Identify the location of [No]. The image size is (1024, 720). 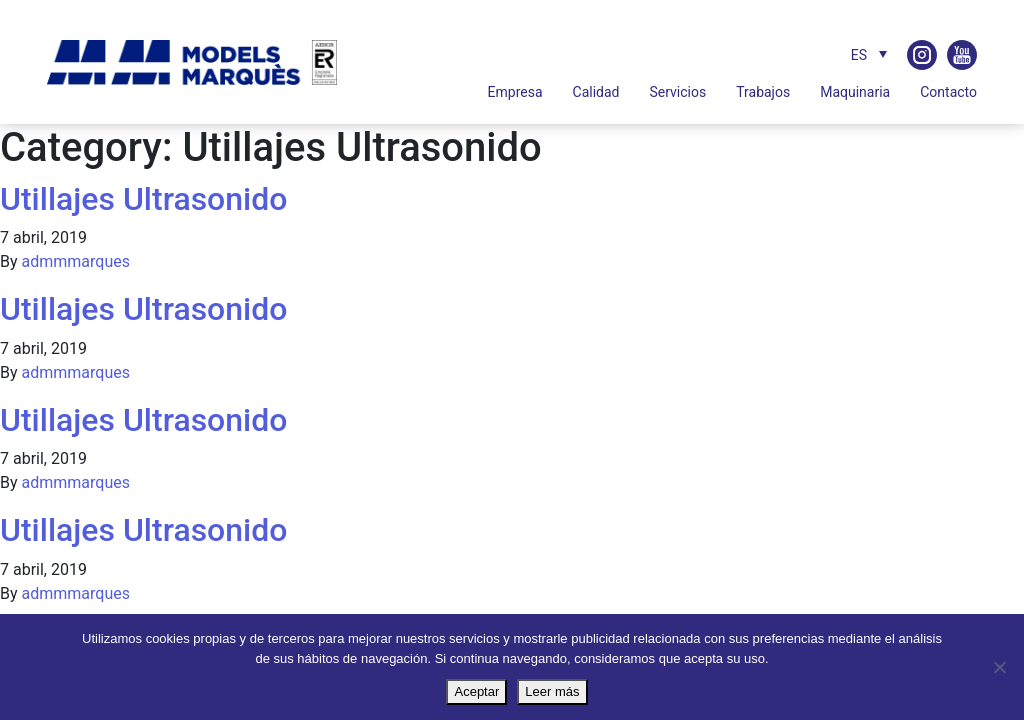
(999, 667).